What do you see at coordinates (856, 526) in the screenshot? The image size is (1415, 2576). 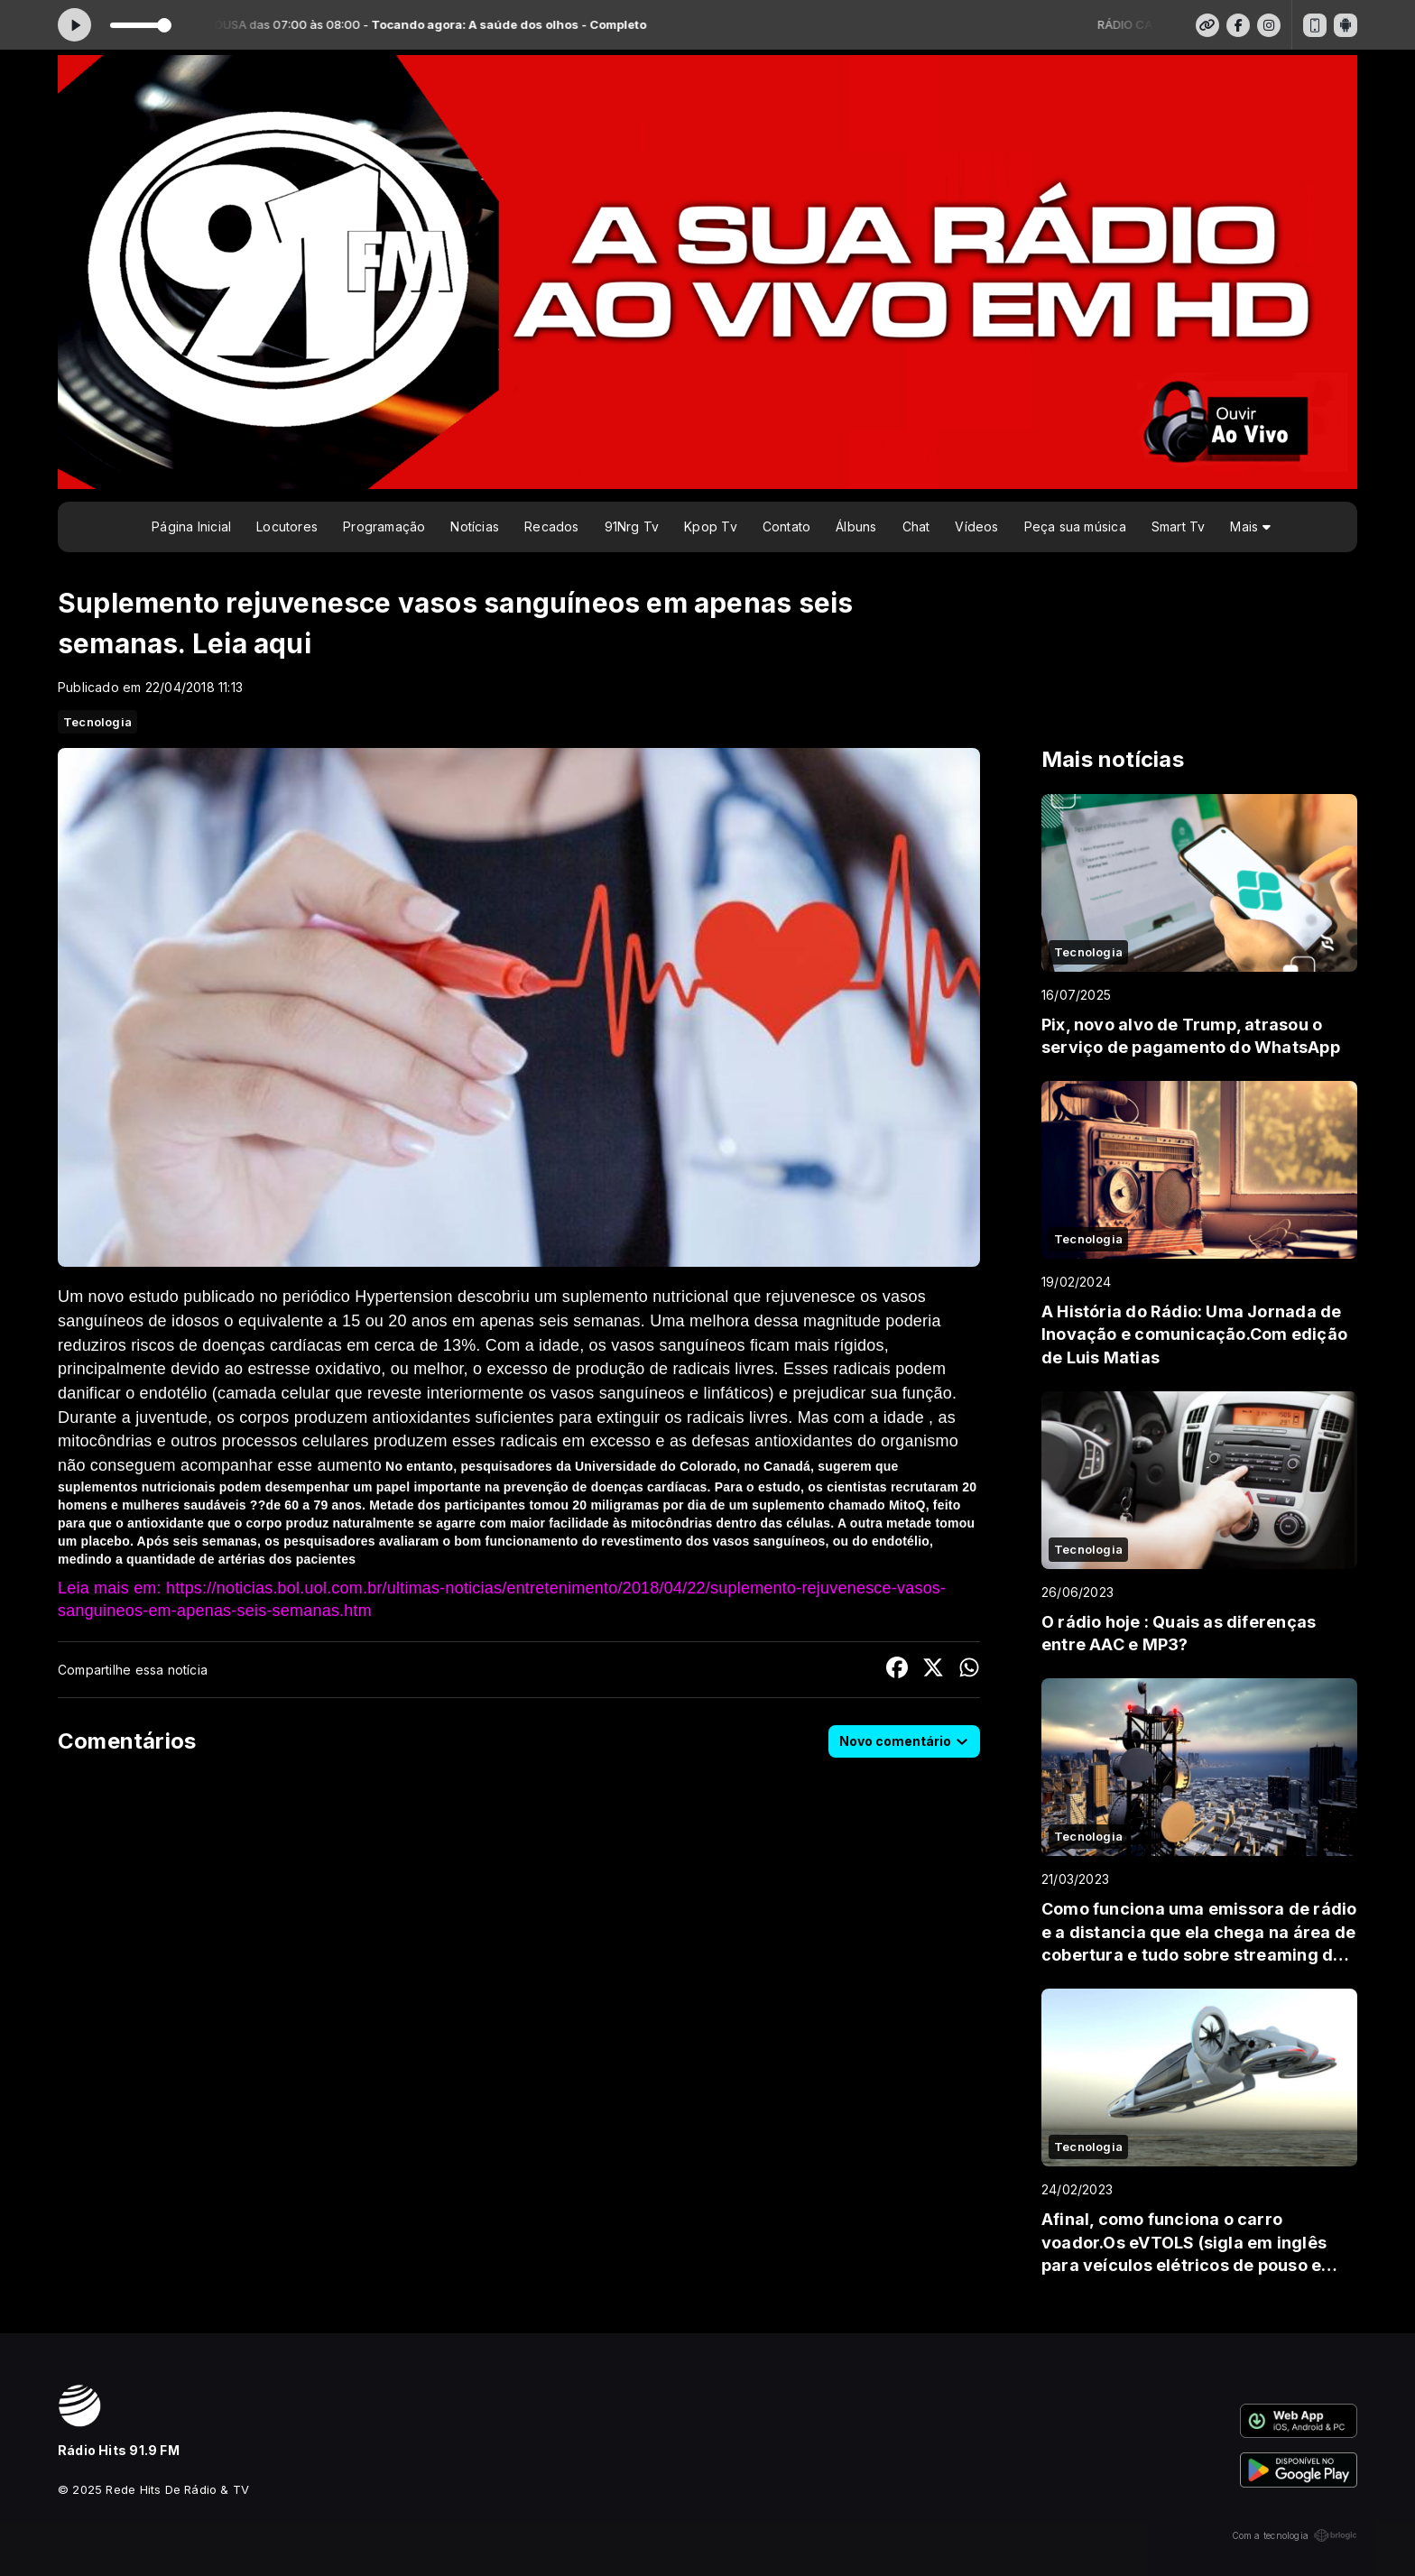 I see `Álbuns` at bounding box center [856, 526].